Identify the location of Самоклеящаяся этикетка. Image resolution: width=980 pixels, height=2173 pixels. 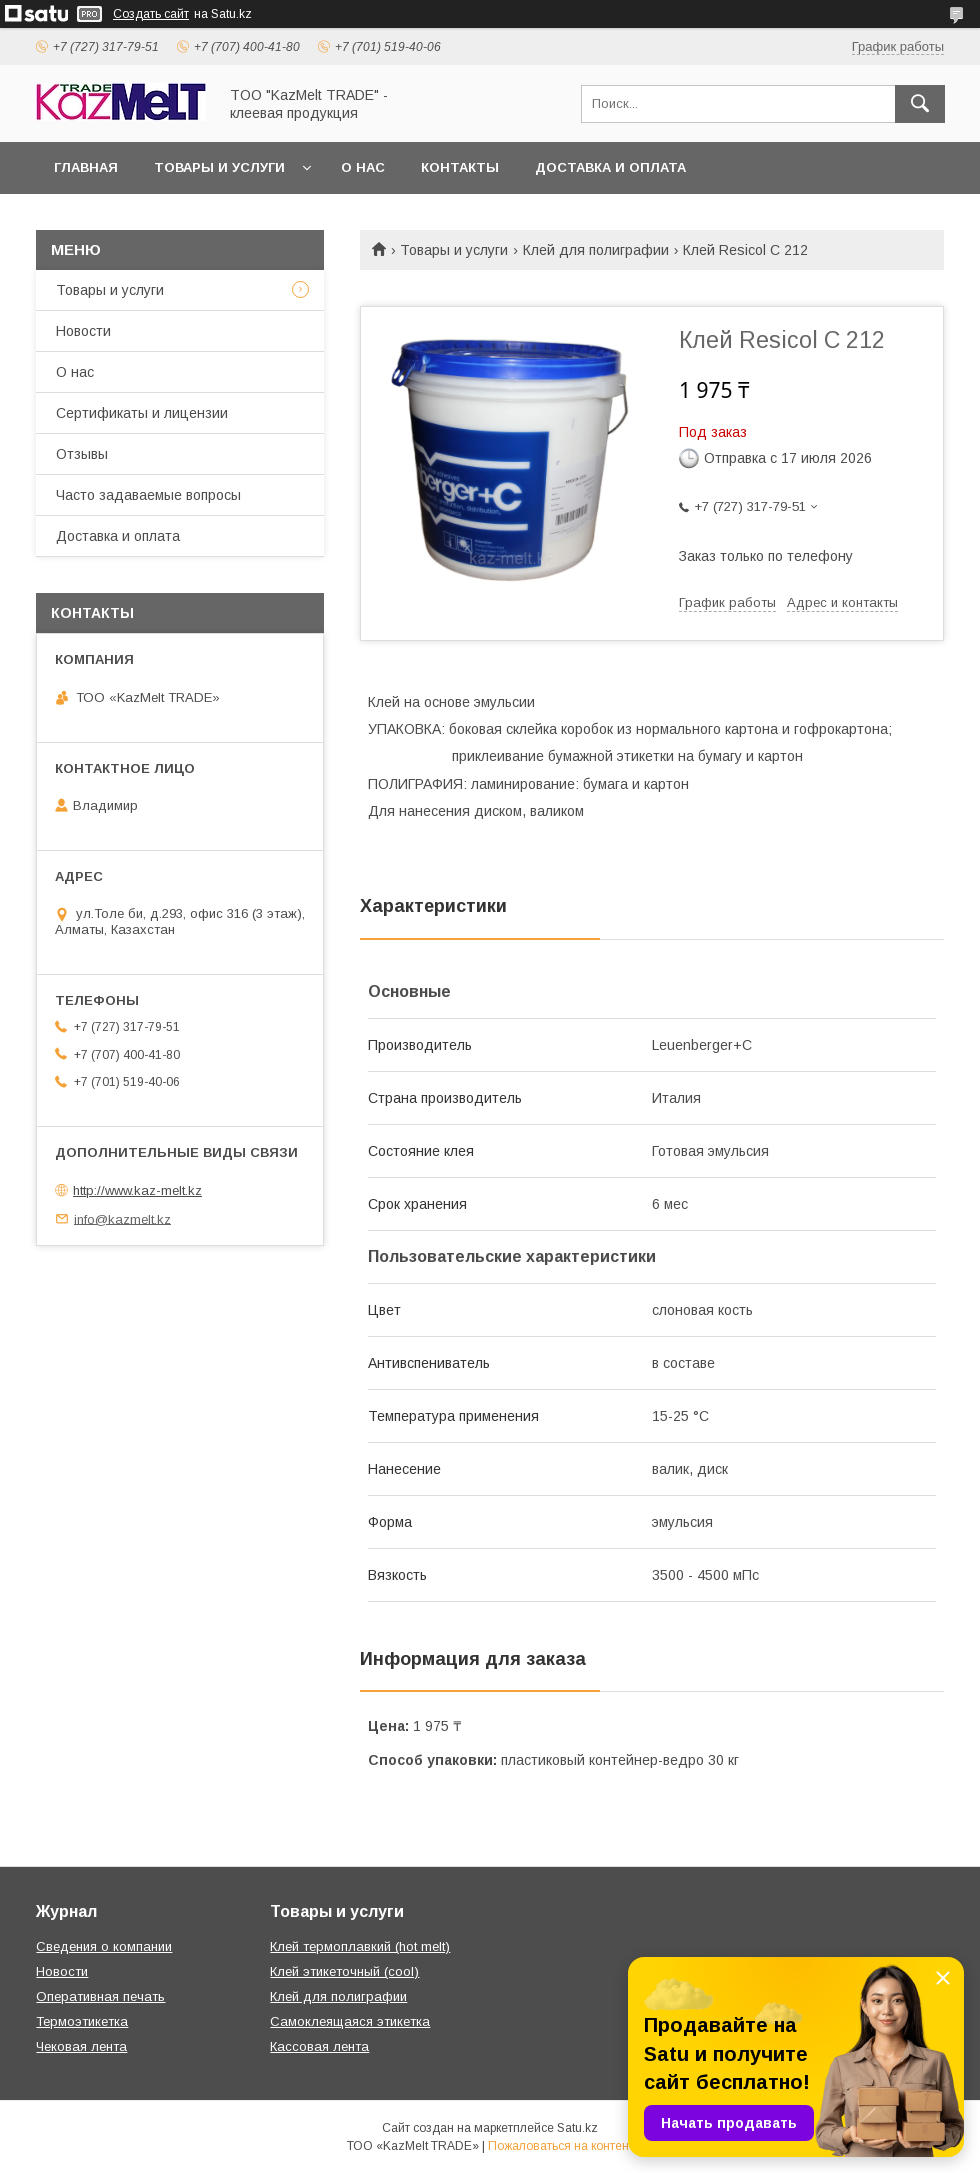
(350, 2021).